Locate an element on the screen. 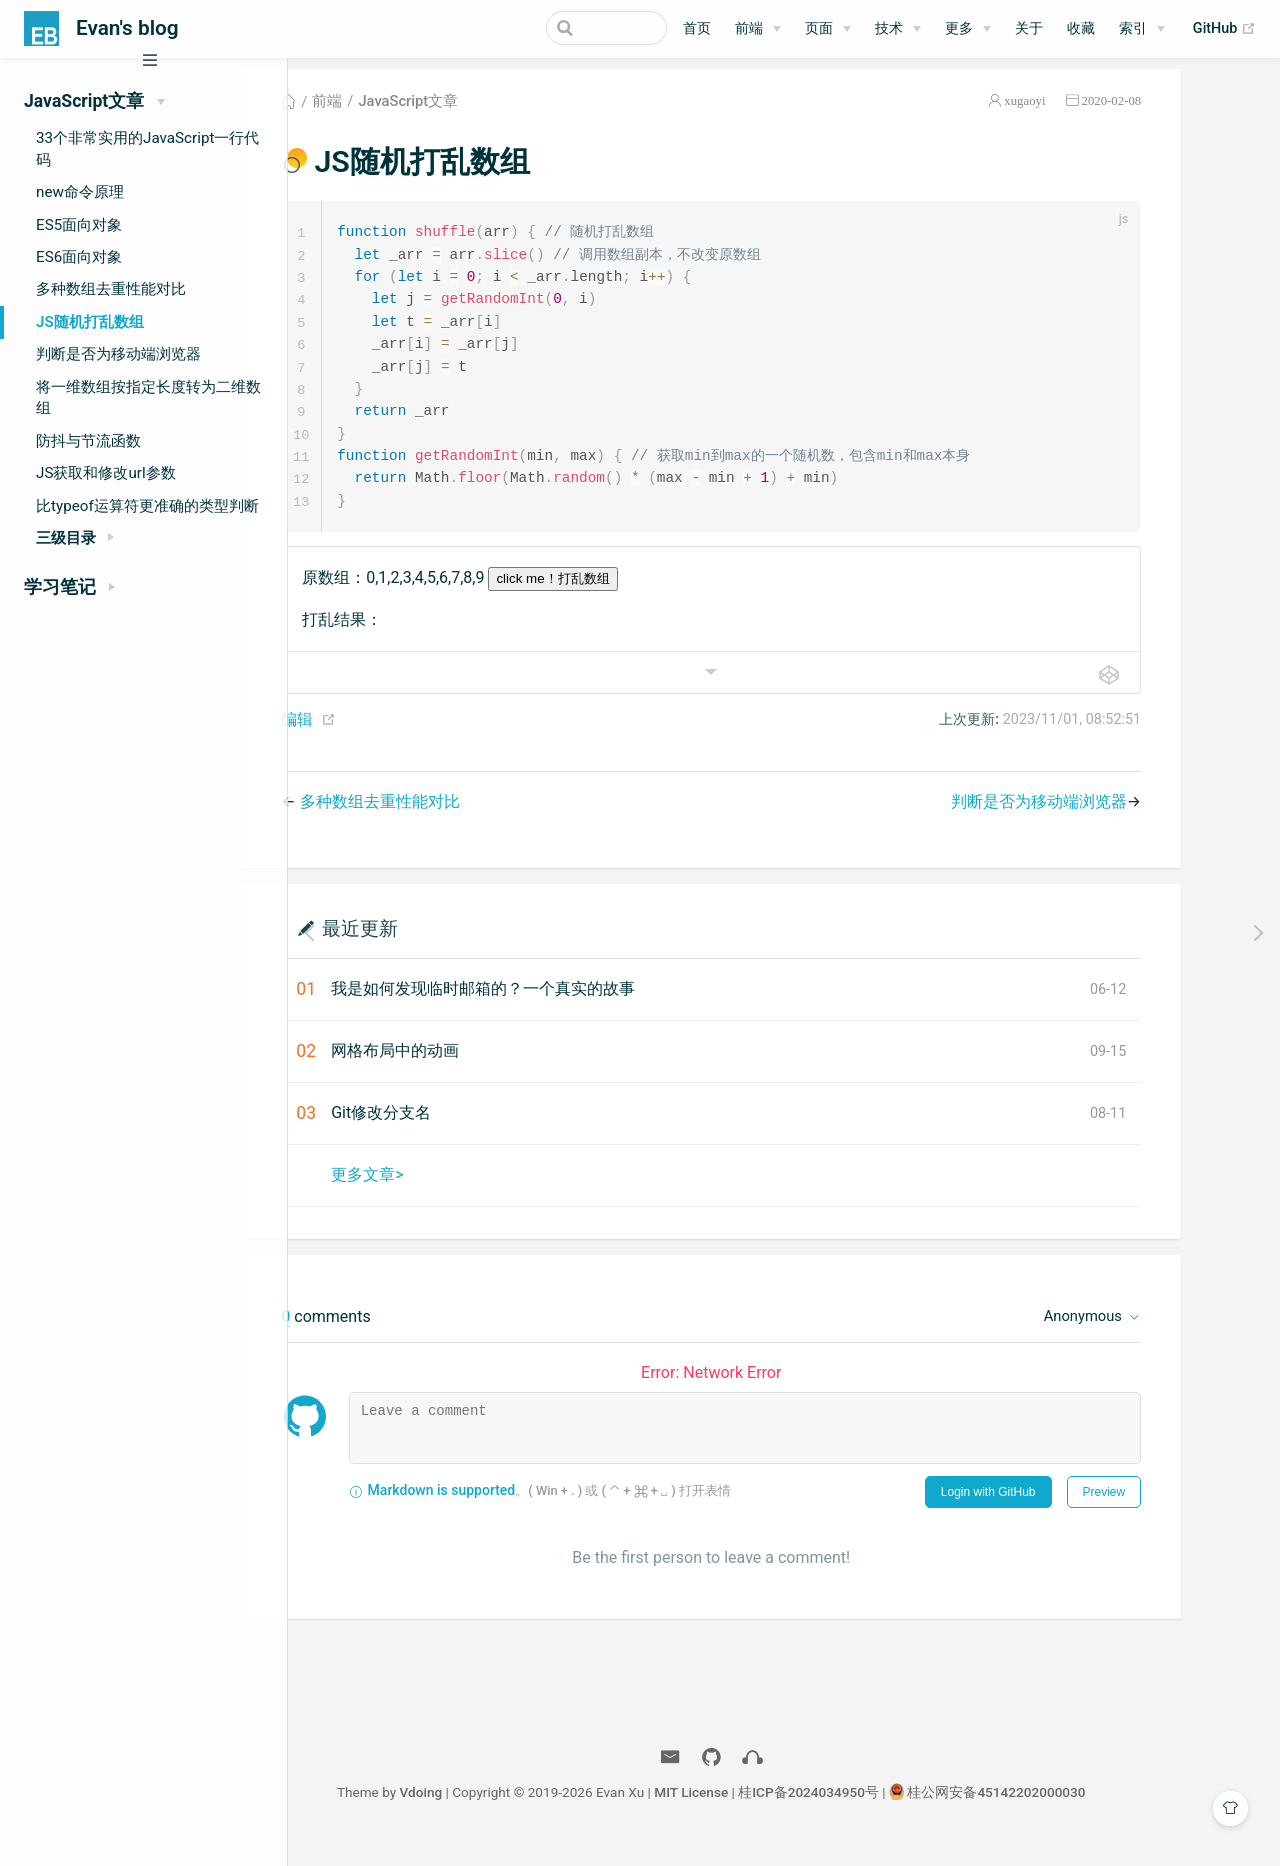  技术 is located at coordinates (889, 28).